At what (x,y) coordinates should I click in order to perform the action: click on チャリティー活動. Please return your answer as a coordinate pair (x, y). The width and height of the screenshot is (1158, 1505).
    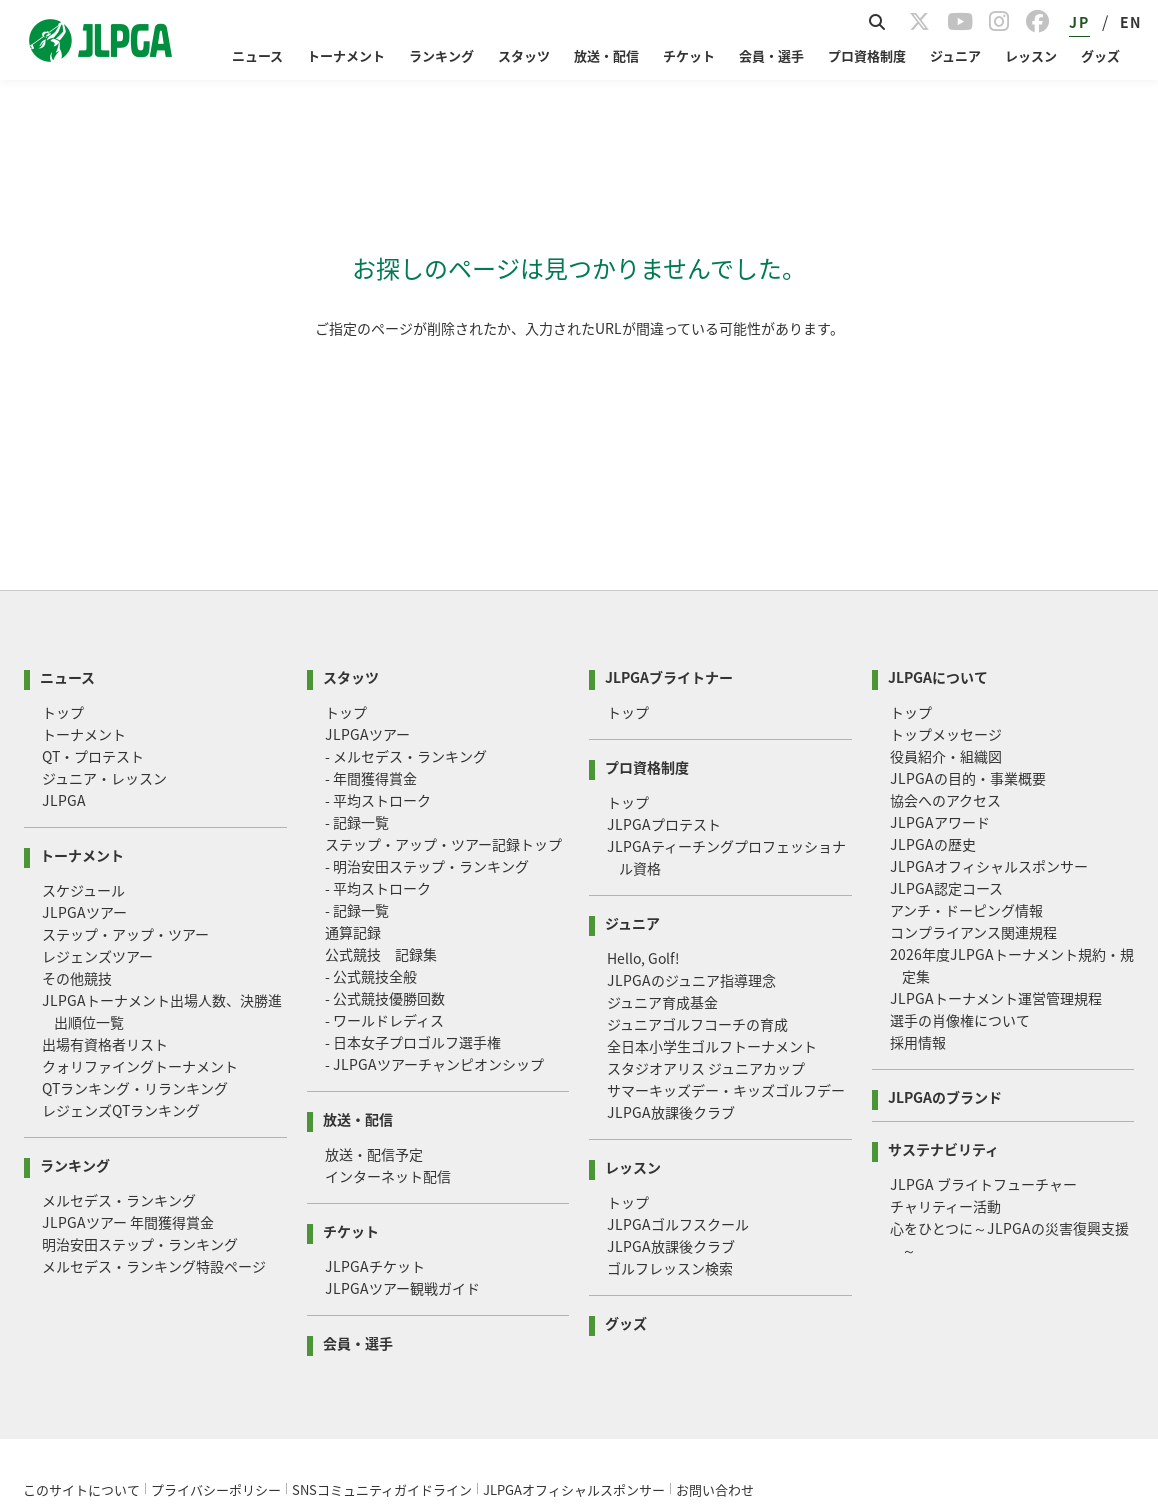
    Looking at the image, I should click on (945, 1037).